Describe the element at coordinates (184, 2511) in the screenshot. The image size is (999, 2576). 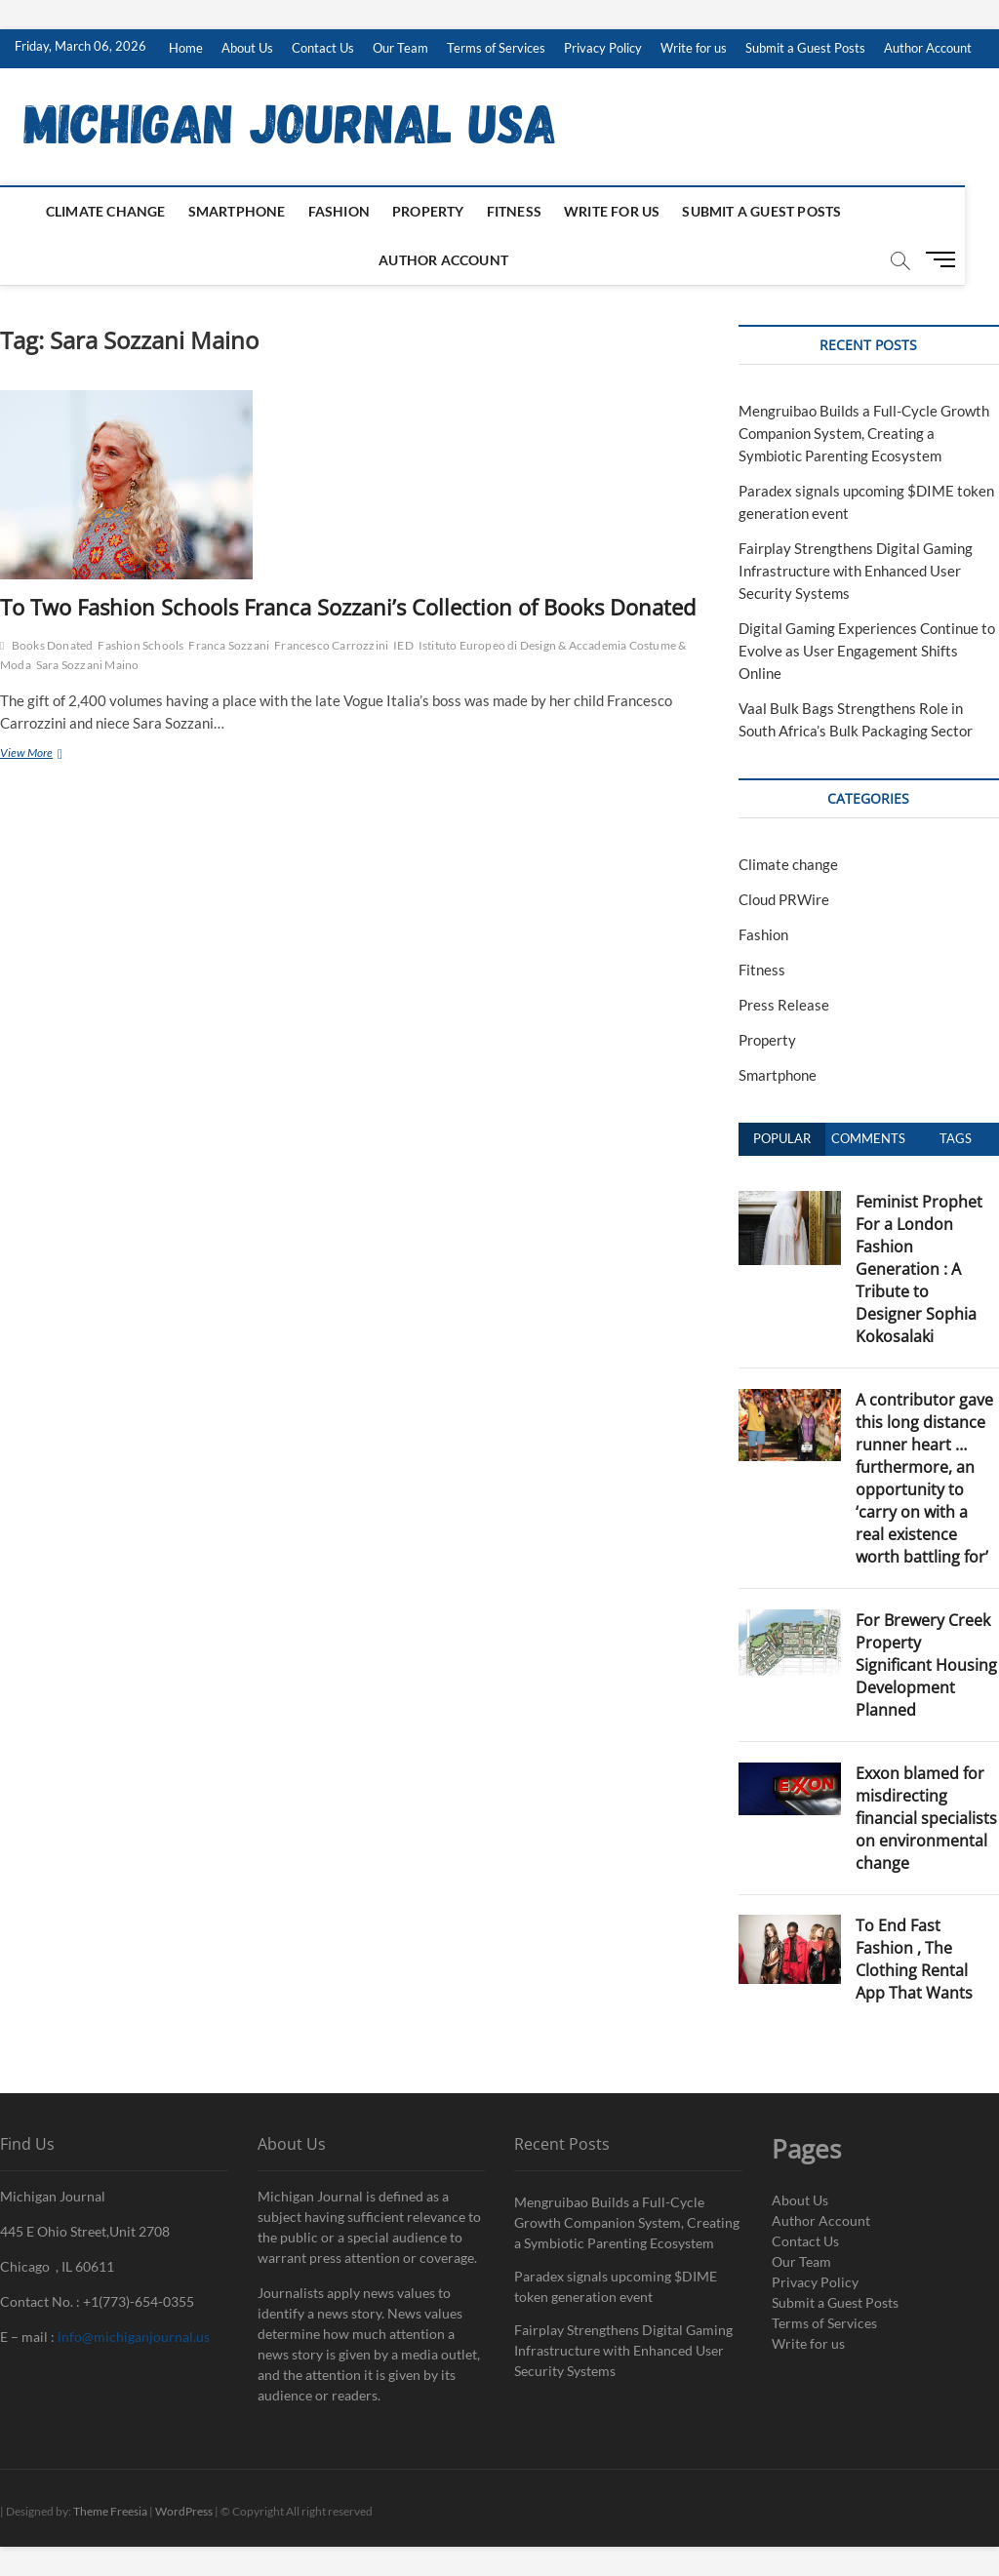
I see `WordPress` at that location.